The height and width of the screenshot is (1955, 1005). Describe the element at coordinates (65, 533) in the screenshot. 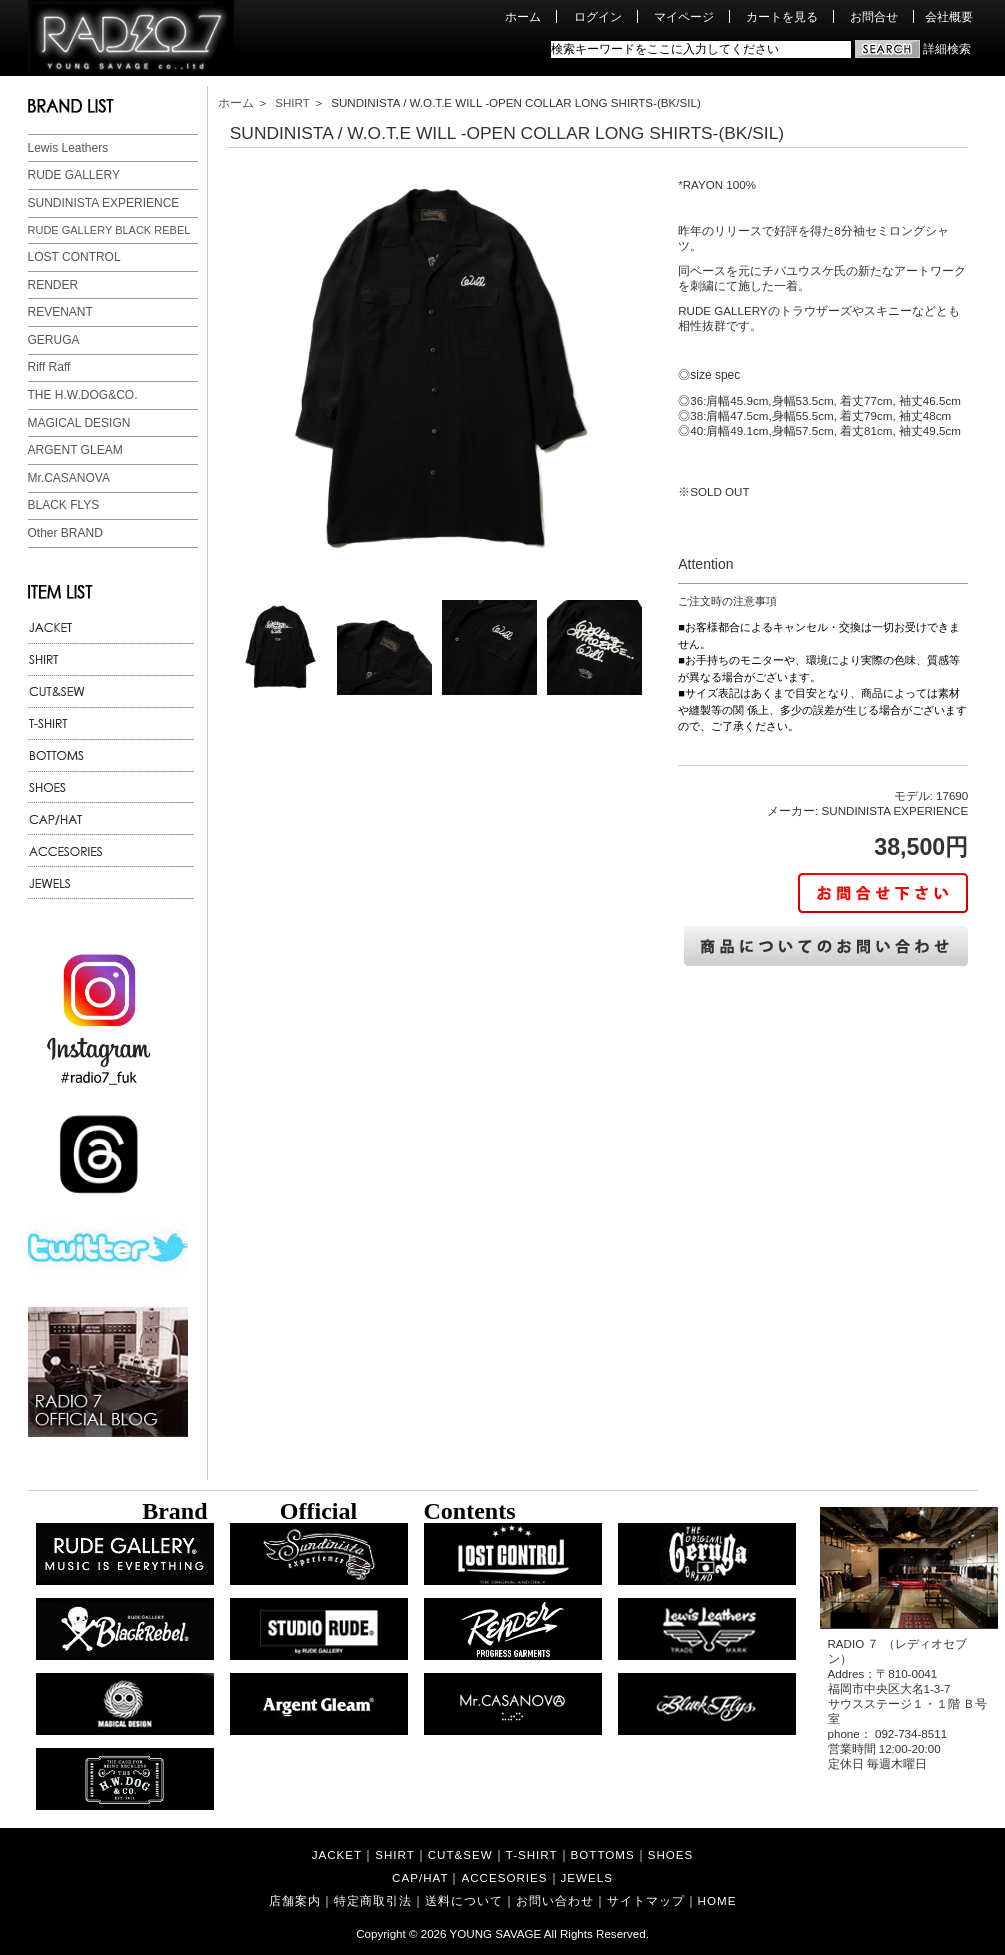

I see `Other BRAND` at that location.